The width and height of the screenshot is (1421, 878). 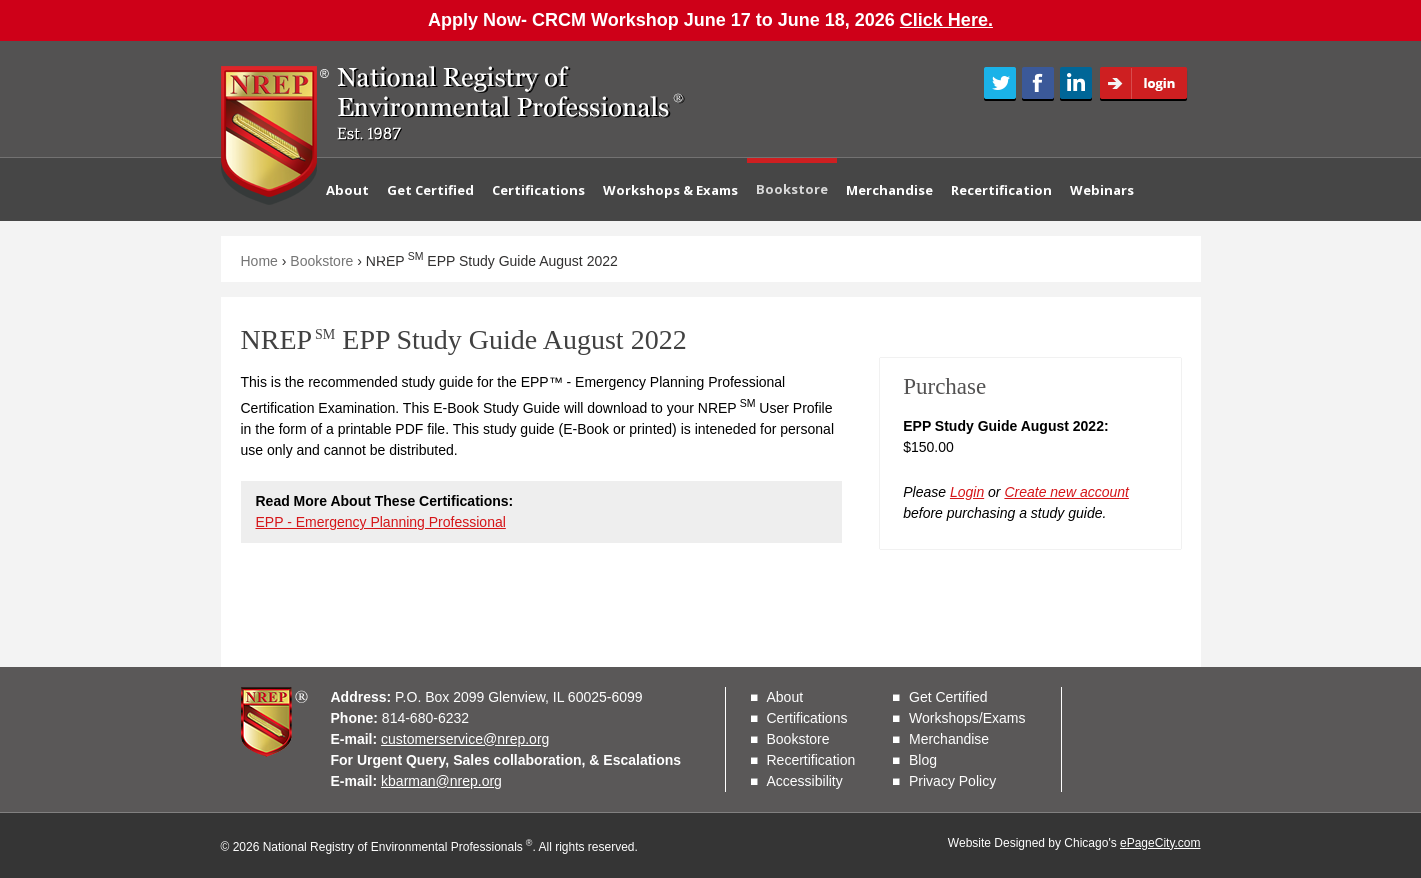 What do you see at coordinates (805, 781) in the screenshot?
I see `Accessibility` at bounding box center [805, 781].